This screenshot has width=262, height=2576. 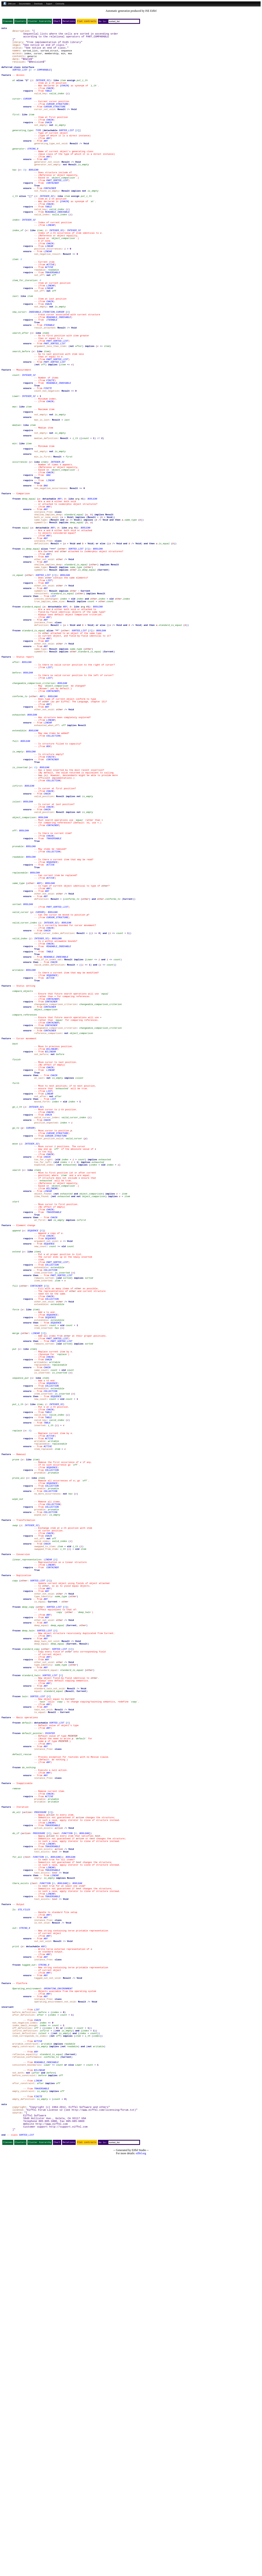 I want to click on Eiffel.com, so click(x=12, y=4).